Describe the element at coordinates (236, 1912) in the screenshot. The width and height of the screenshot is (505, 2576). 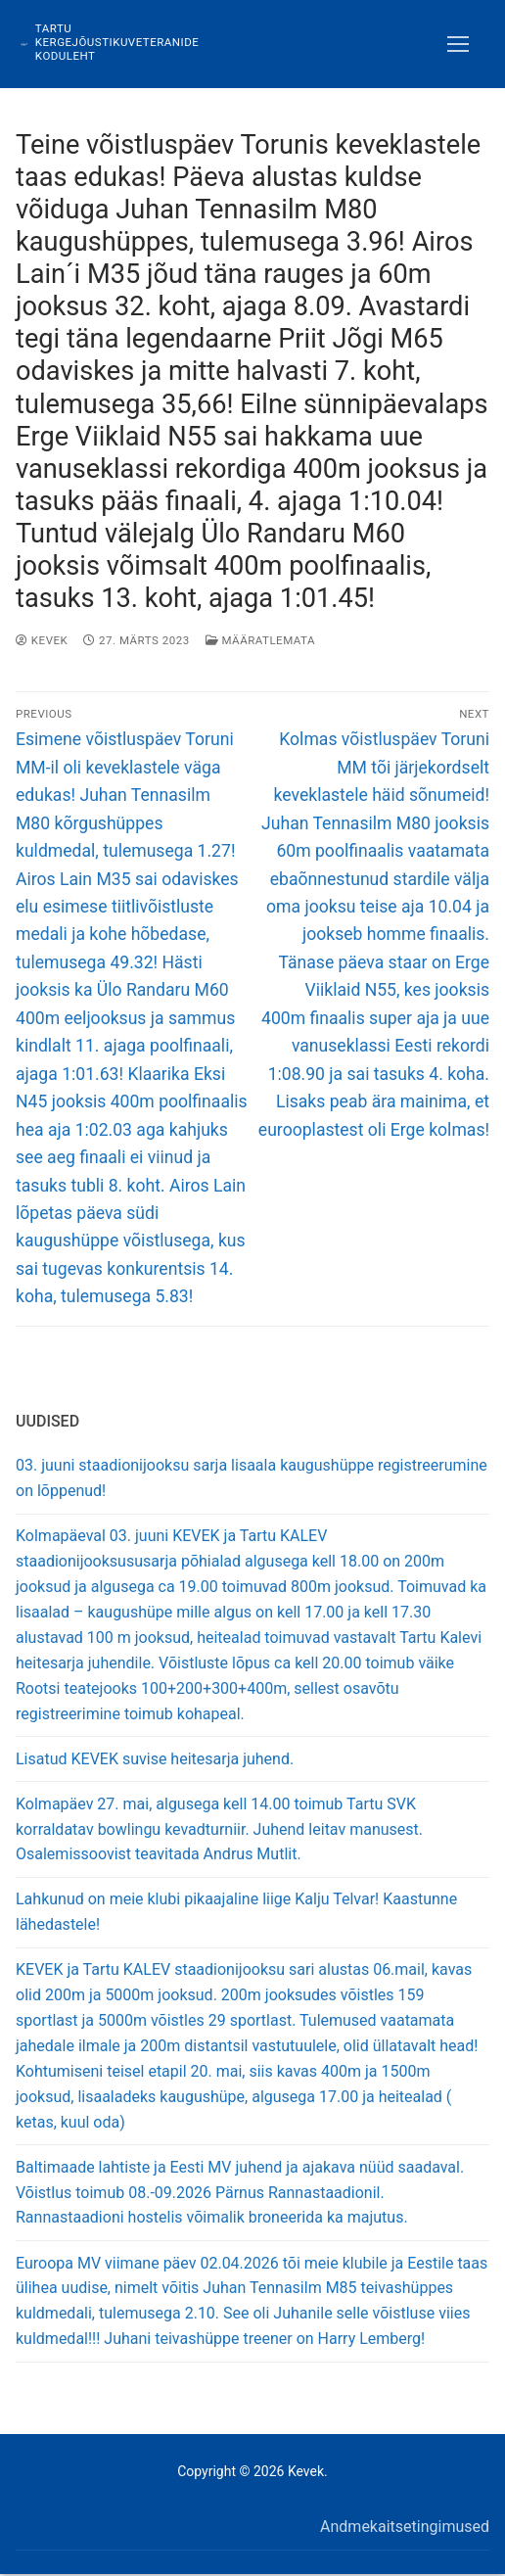
I see `Lahkunud on meie klubi pikaajaline liige Kalju Telvar! Kaastunne lähedastele!` at that location.